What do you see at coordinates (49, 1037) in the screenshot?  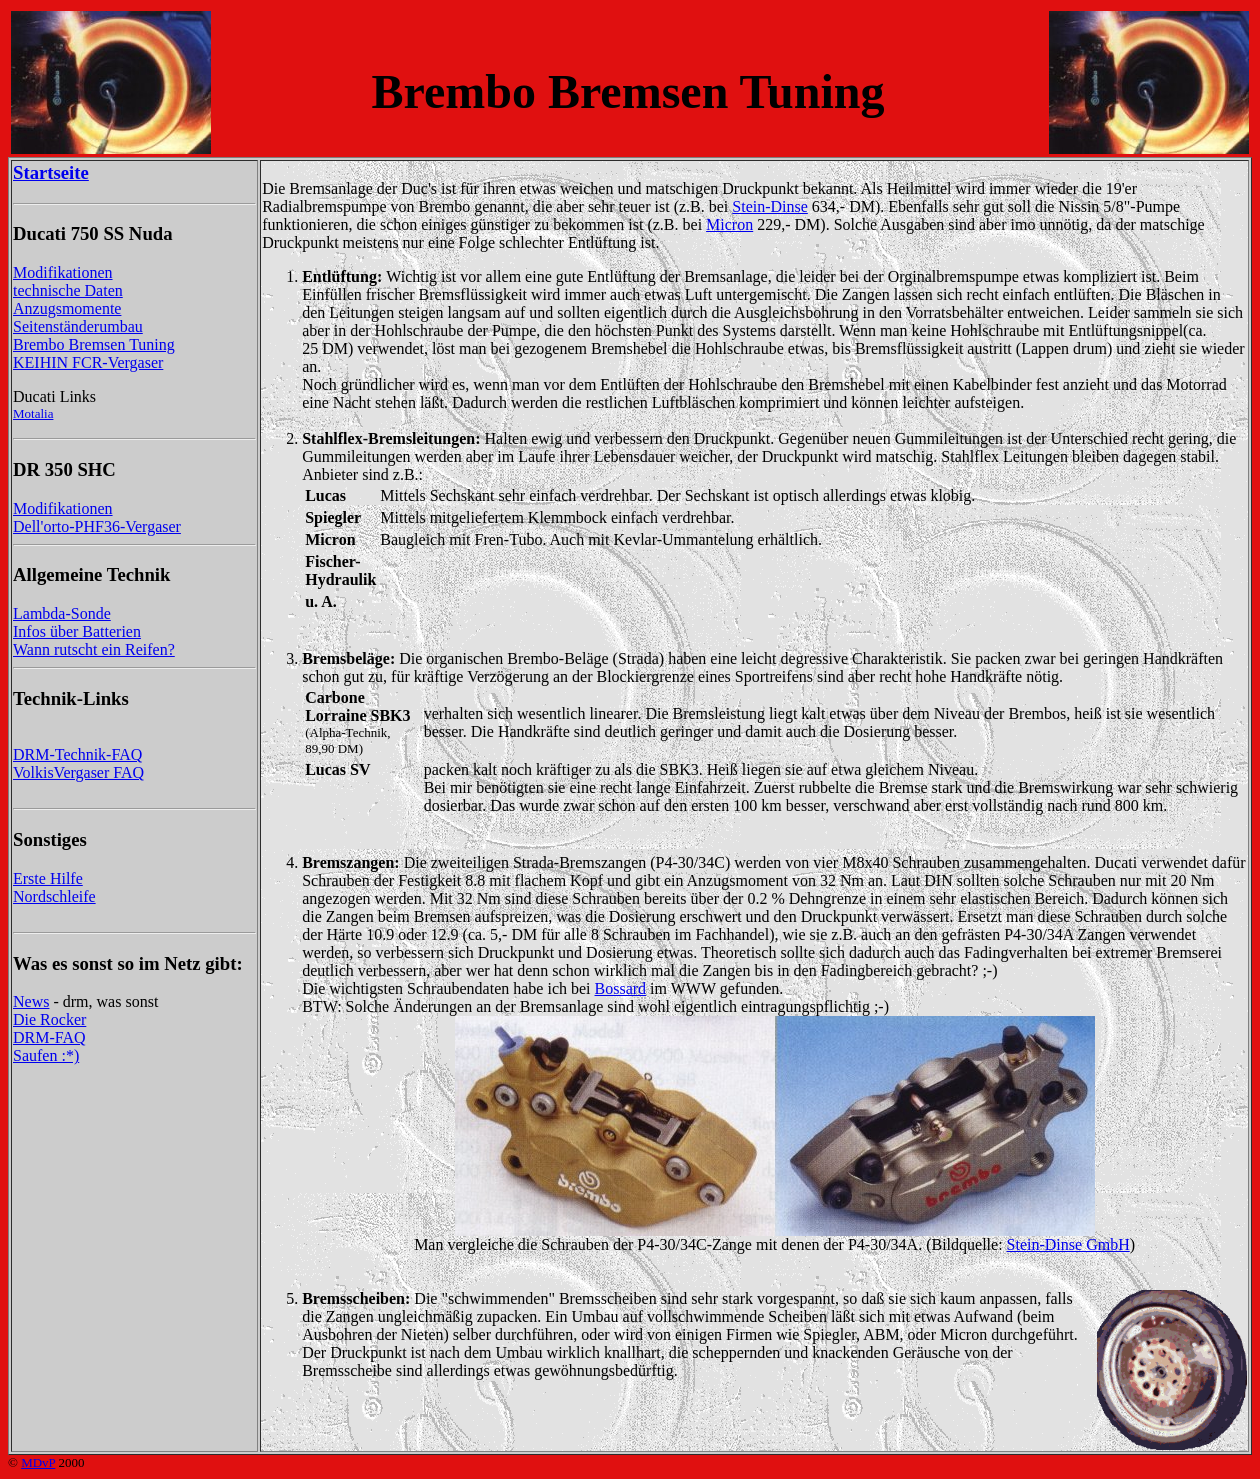 I see `DRM-FAQ` at bounding box center [49, 1037].